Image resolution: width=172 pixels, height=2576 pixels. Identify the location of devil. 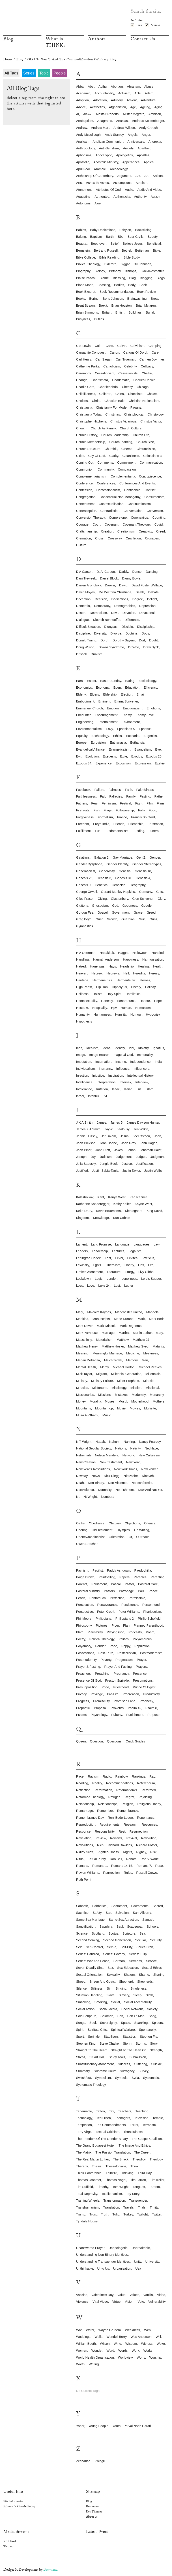
(114, 613).